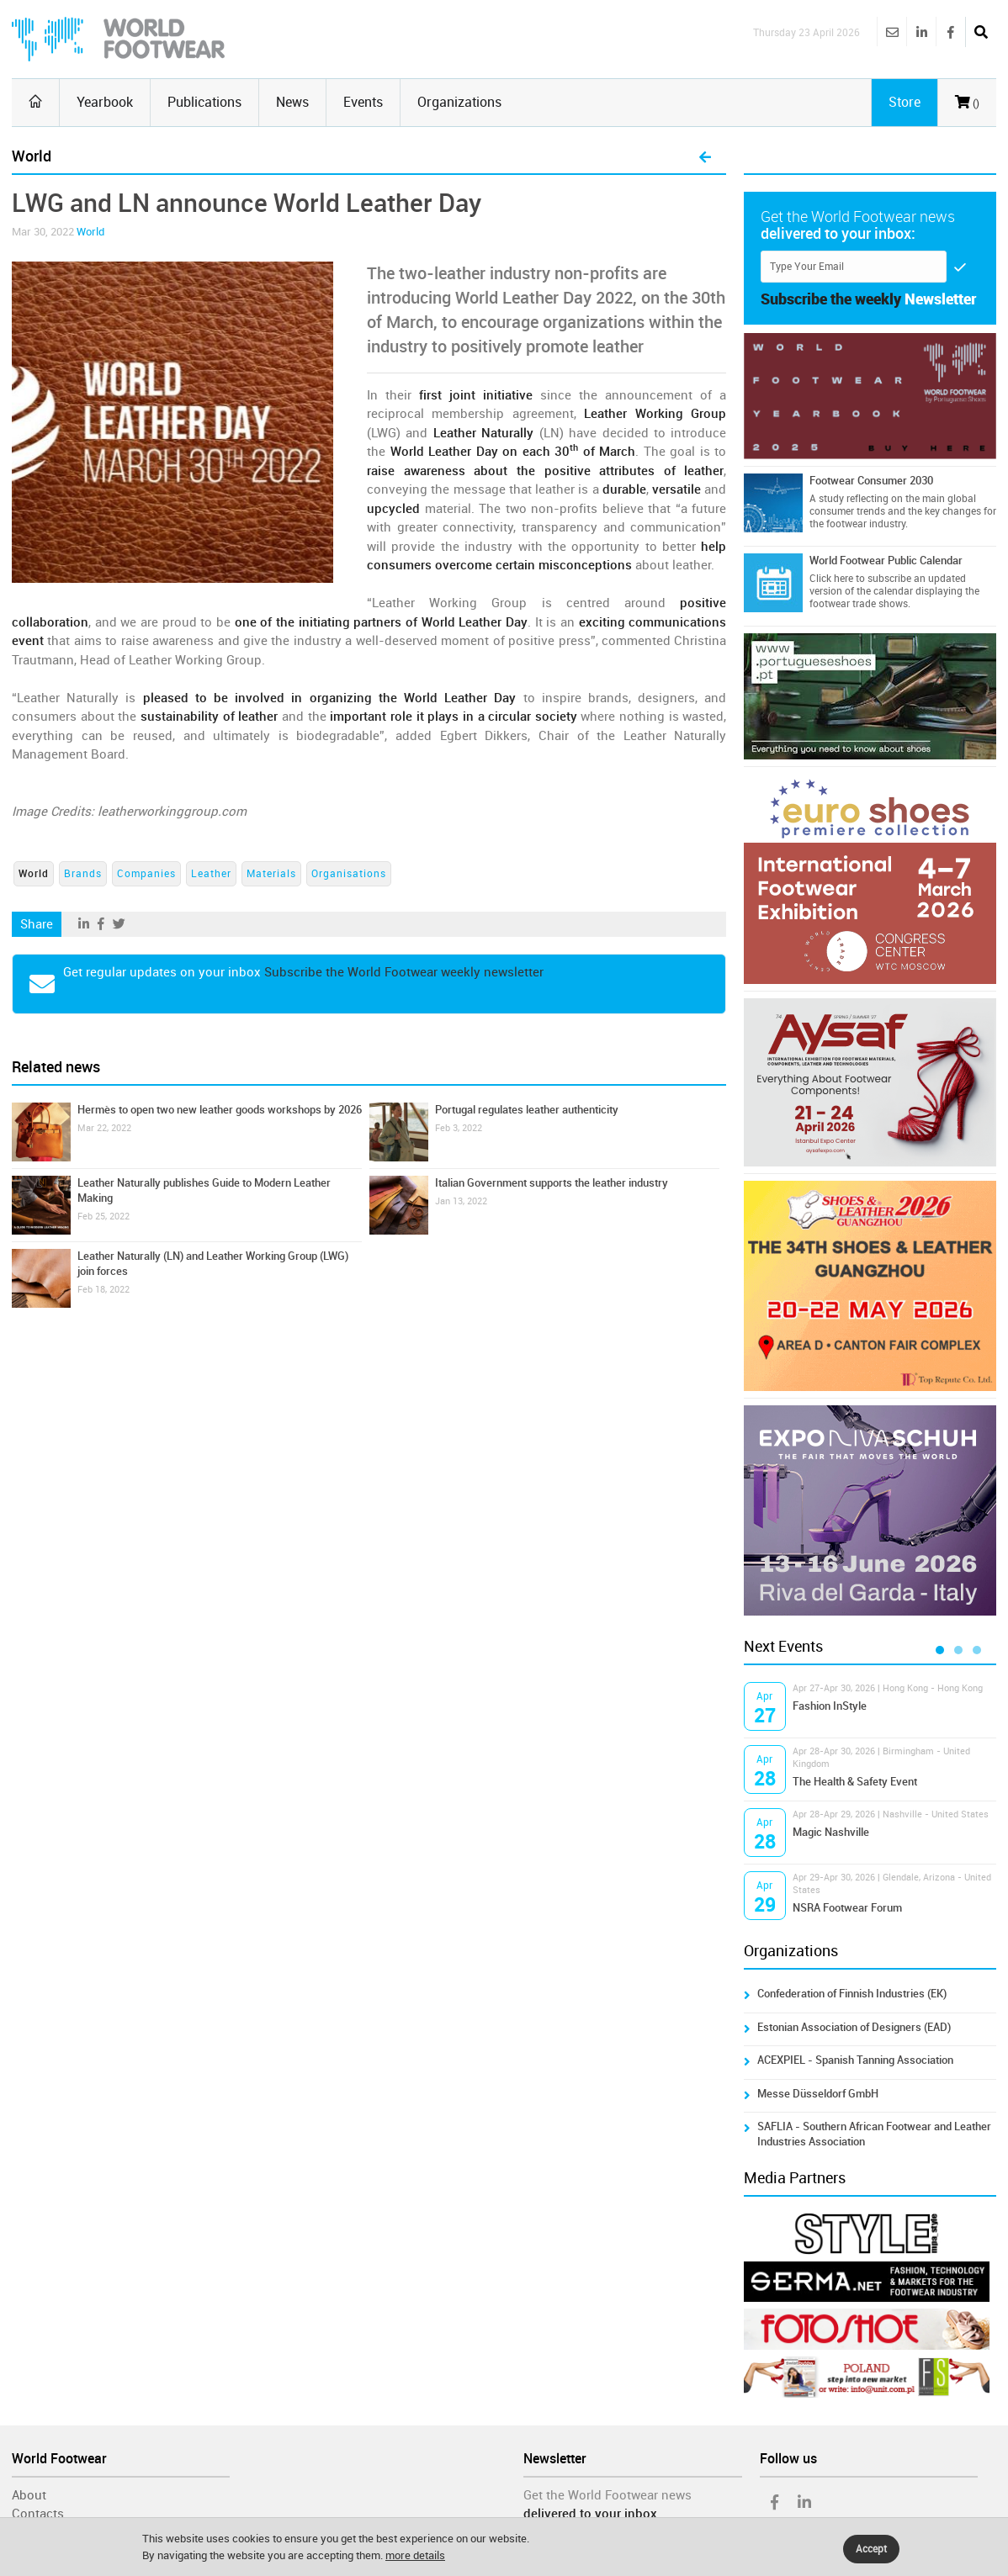  Describe the element at coordinates (90, 231) in the screenshot. I see `World` at that location.